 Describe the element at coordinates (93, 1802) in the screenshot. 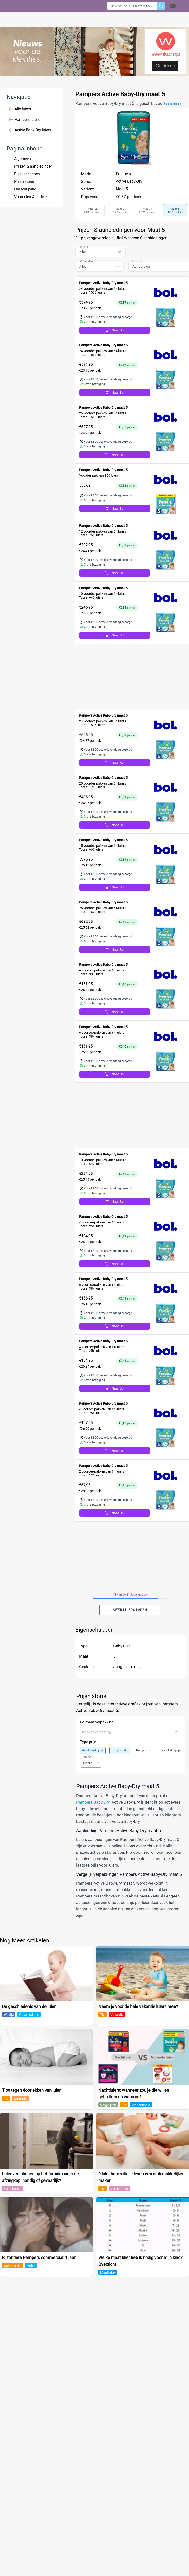

I see `Pampers Baby-Dry` at that location.